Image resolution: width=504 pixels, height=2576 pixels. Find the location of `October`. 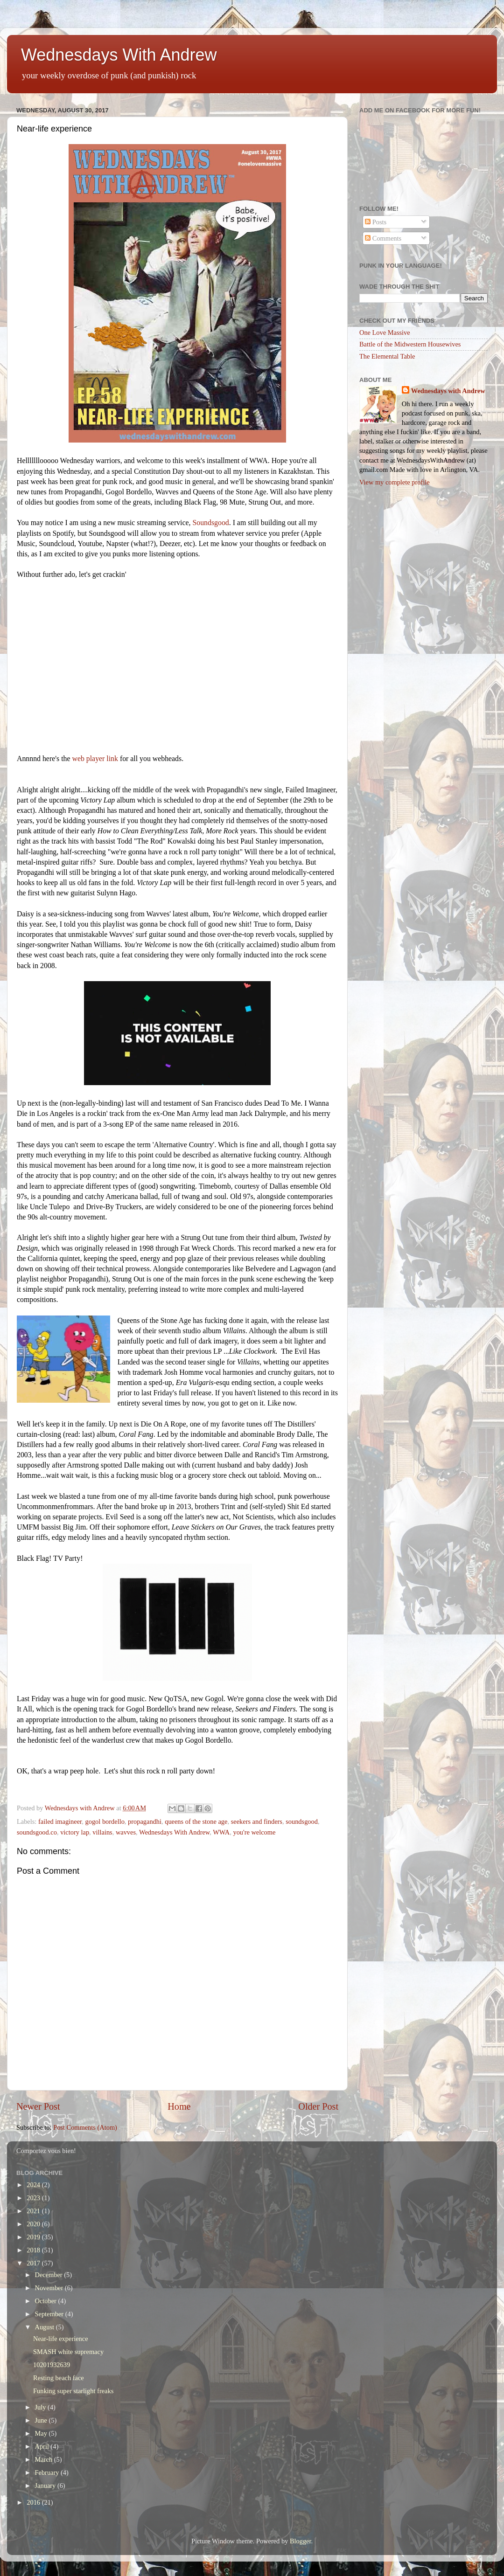

October is located at coordinates (46, 2301).